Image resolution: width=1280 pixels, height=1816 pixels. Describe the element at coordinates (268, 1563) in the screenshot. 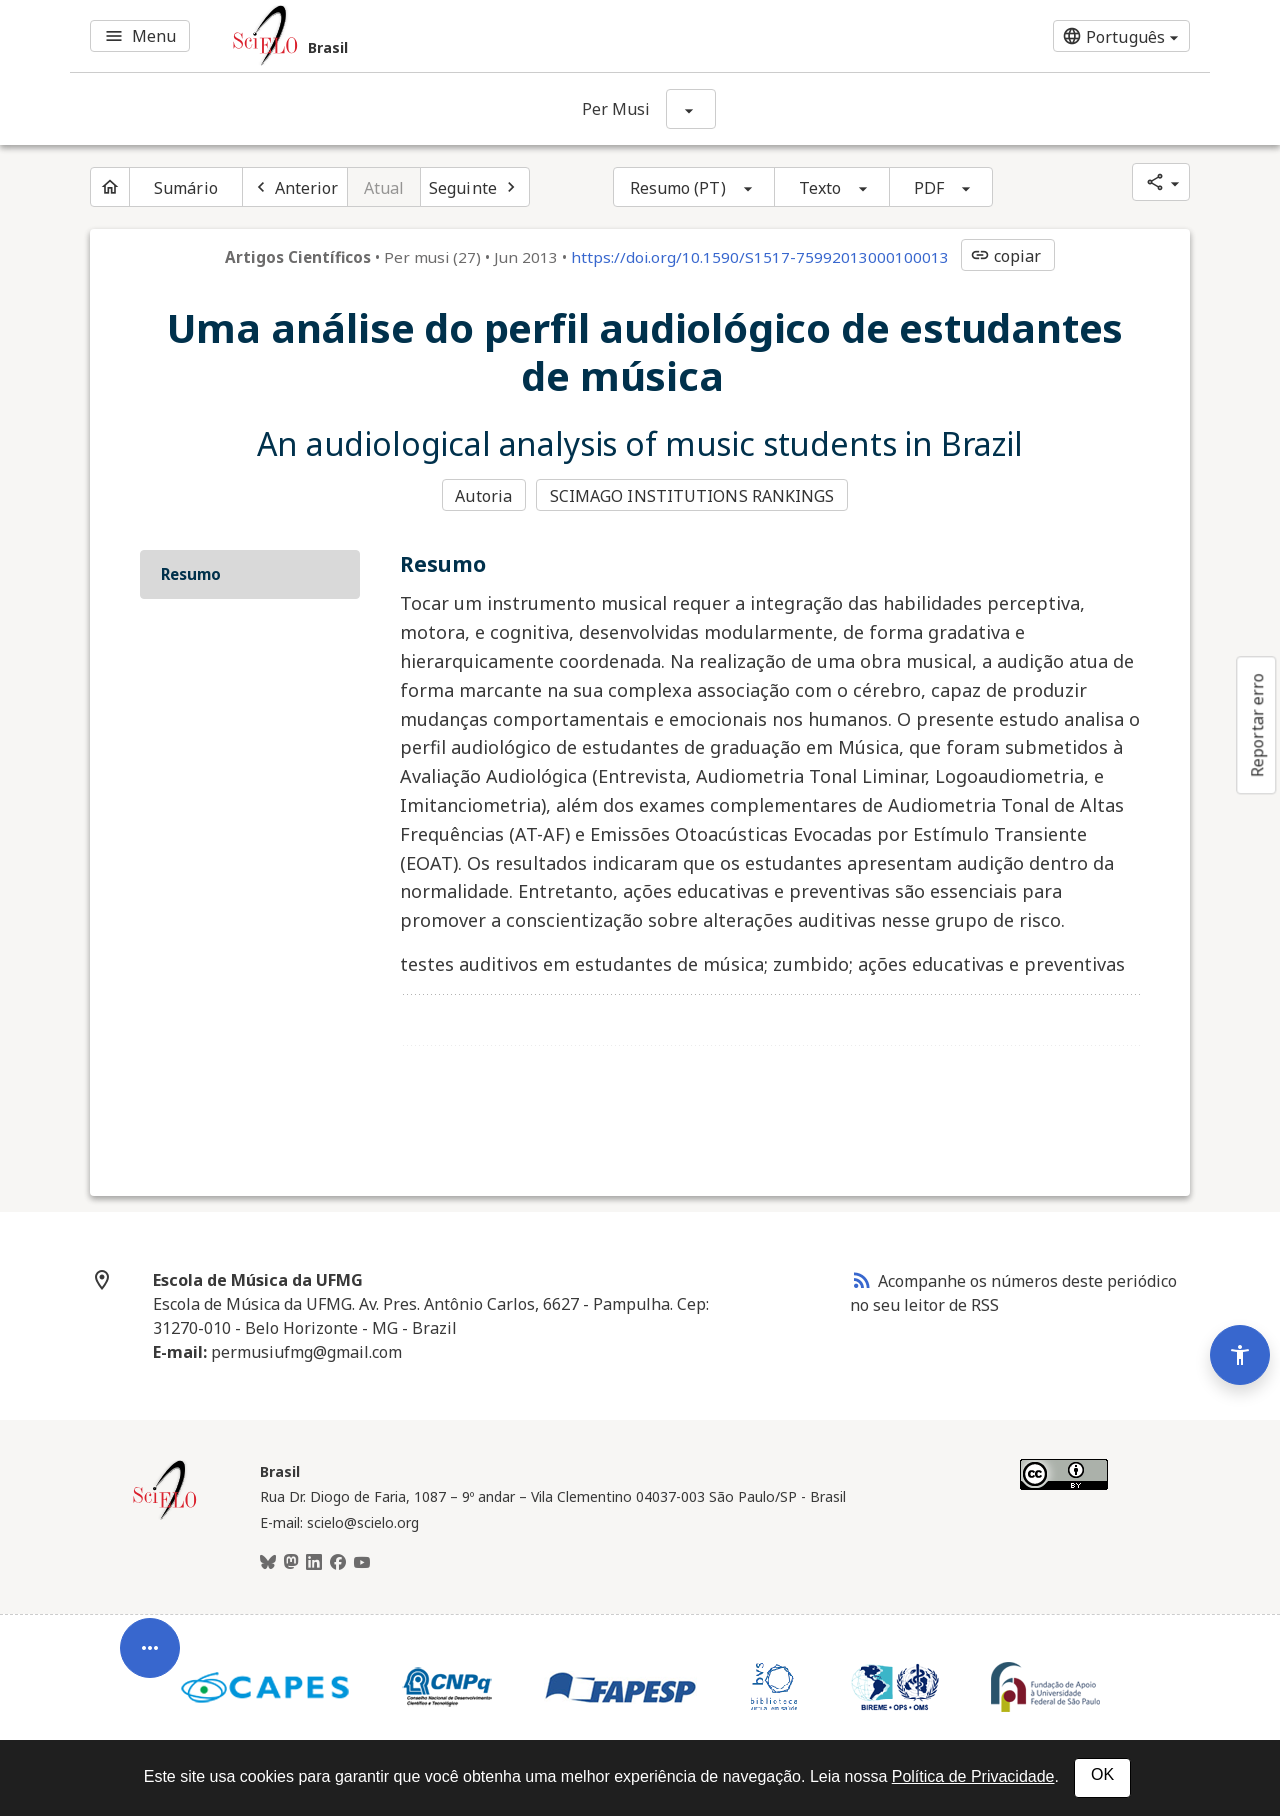

I see `[BlueSky]` at that location.